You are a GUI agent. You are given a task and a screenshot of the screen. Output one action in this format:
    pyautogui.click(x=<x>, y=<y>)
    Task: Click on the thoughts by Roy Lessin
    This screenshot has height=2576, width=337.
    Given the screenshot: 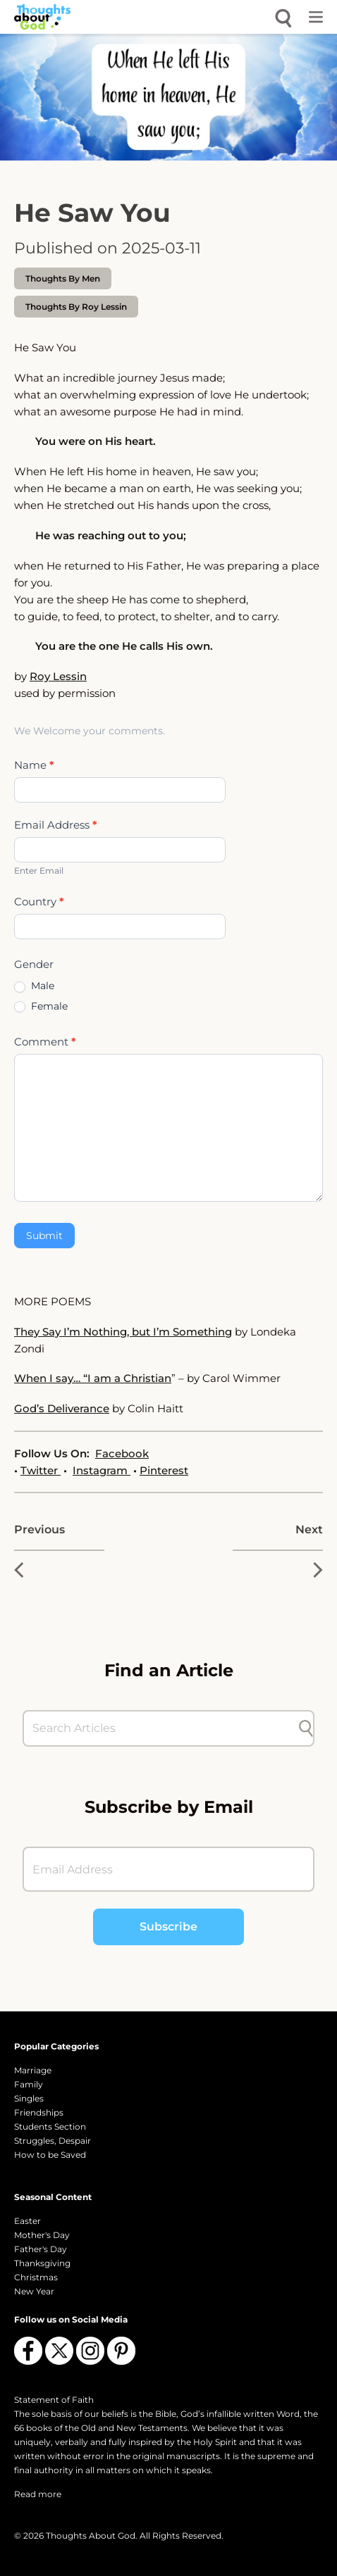 What is the action you would take?
    pyautogui.click(x=76, y=306)
    